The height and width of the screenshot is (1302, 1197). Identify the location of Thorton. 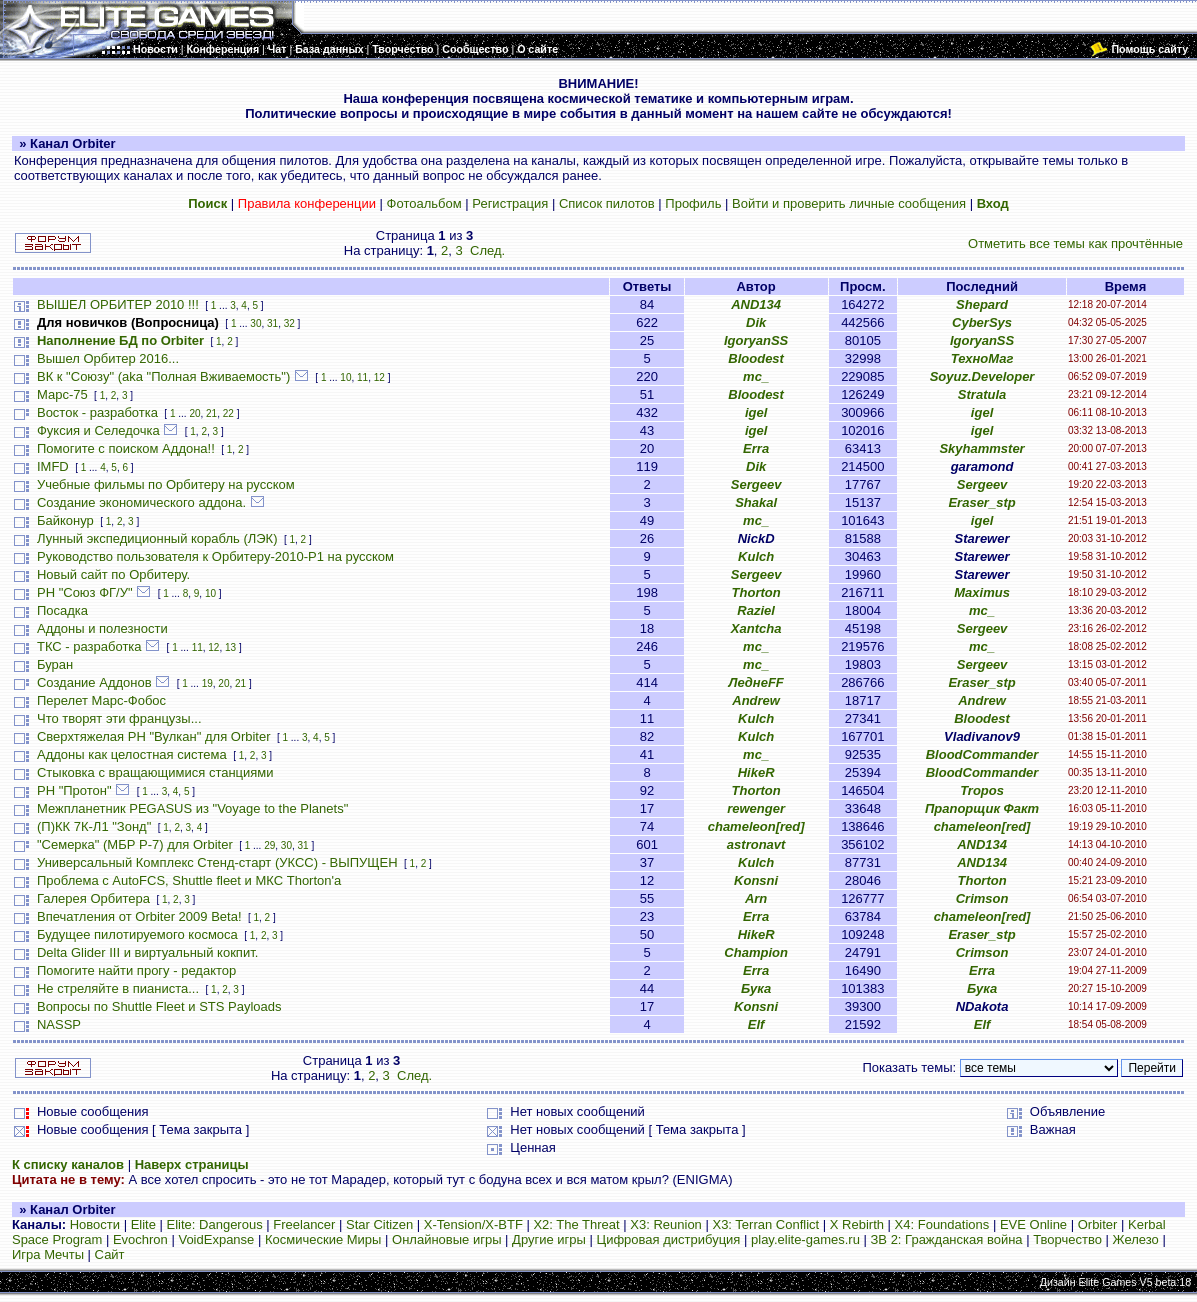
(756, 592).